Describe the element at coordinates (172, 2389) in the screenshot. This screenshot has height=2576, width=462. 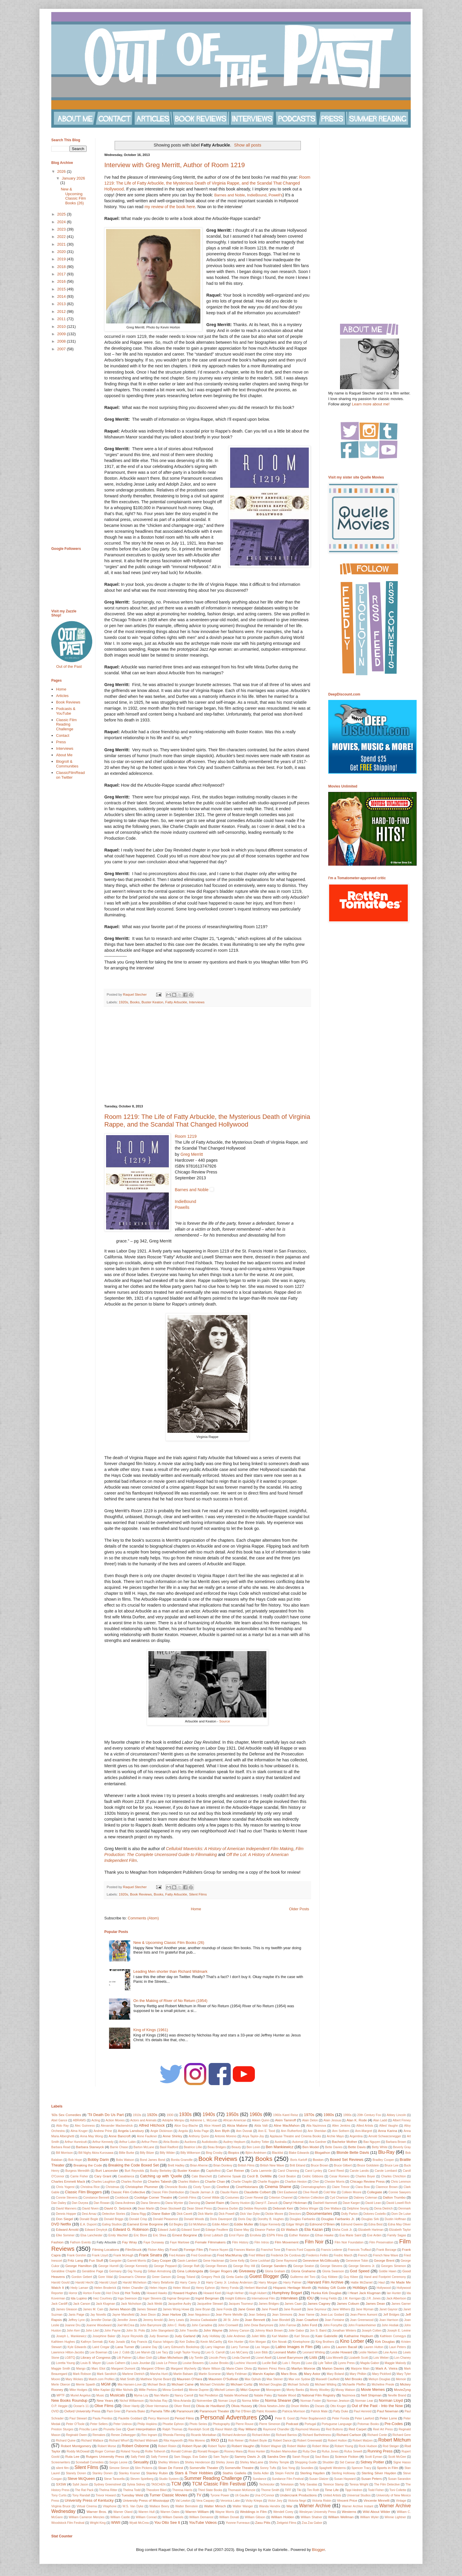
I see `Minna Gombell` at that location.